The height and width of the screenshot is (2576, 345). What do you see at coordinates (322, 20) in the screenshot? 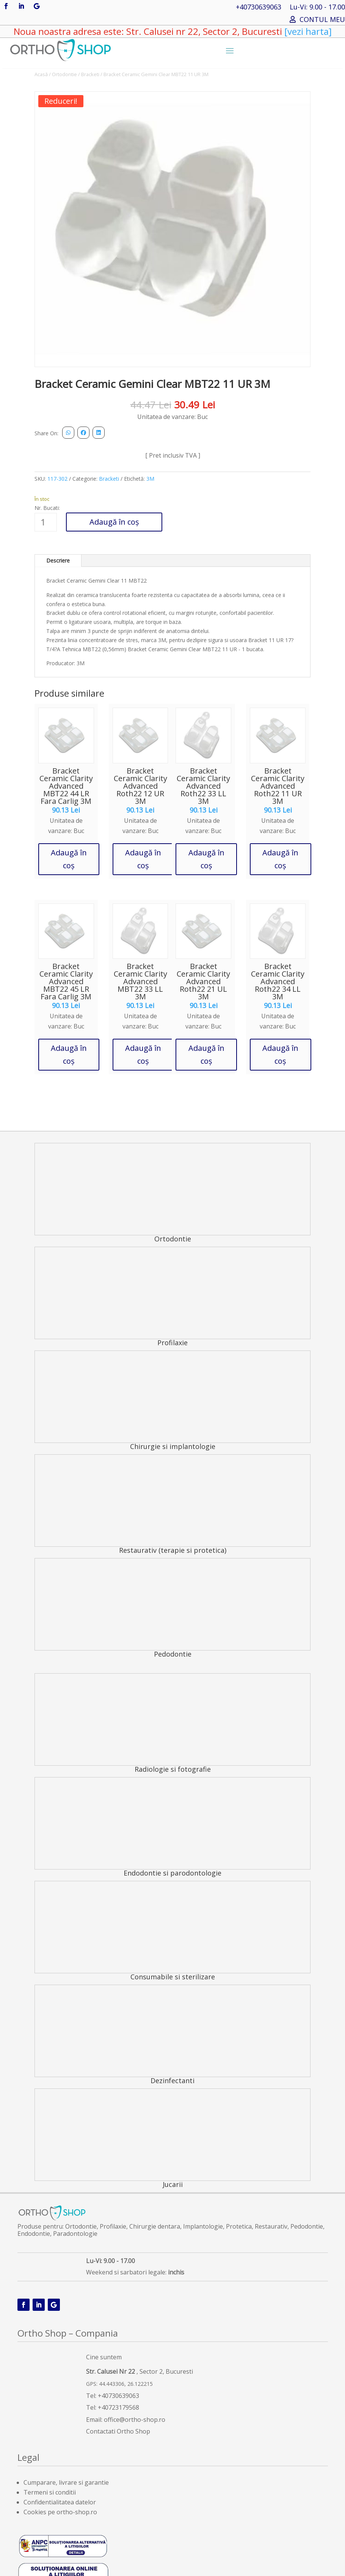
I see `CONTUL MEU` at bounding box center [322, 20].